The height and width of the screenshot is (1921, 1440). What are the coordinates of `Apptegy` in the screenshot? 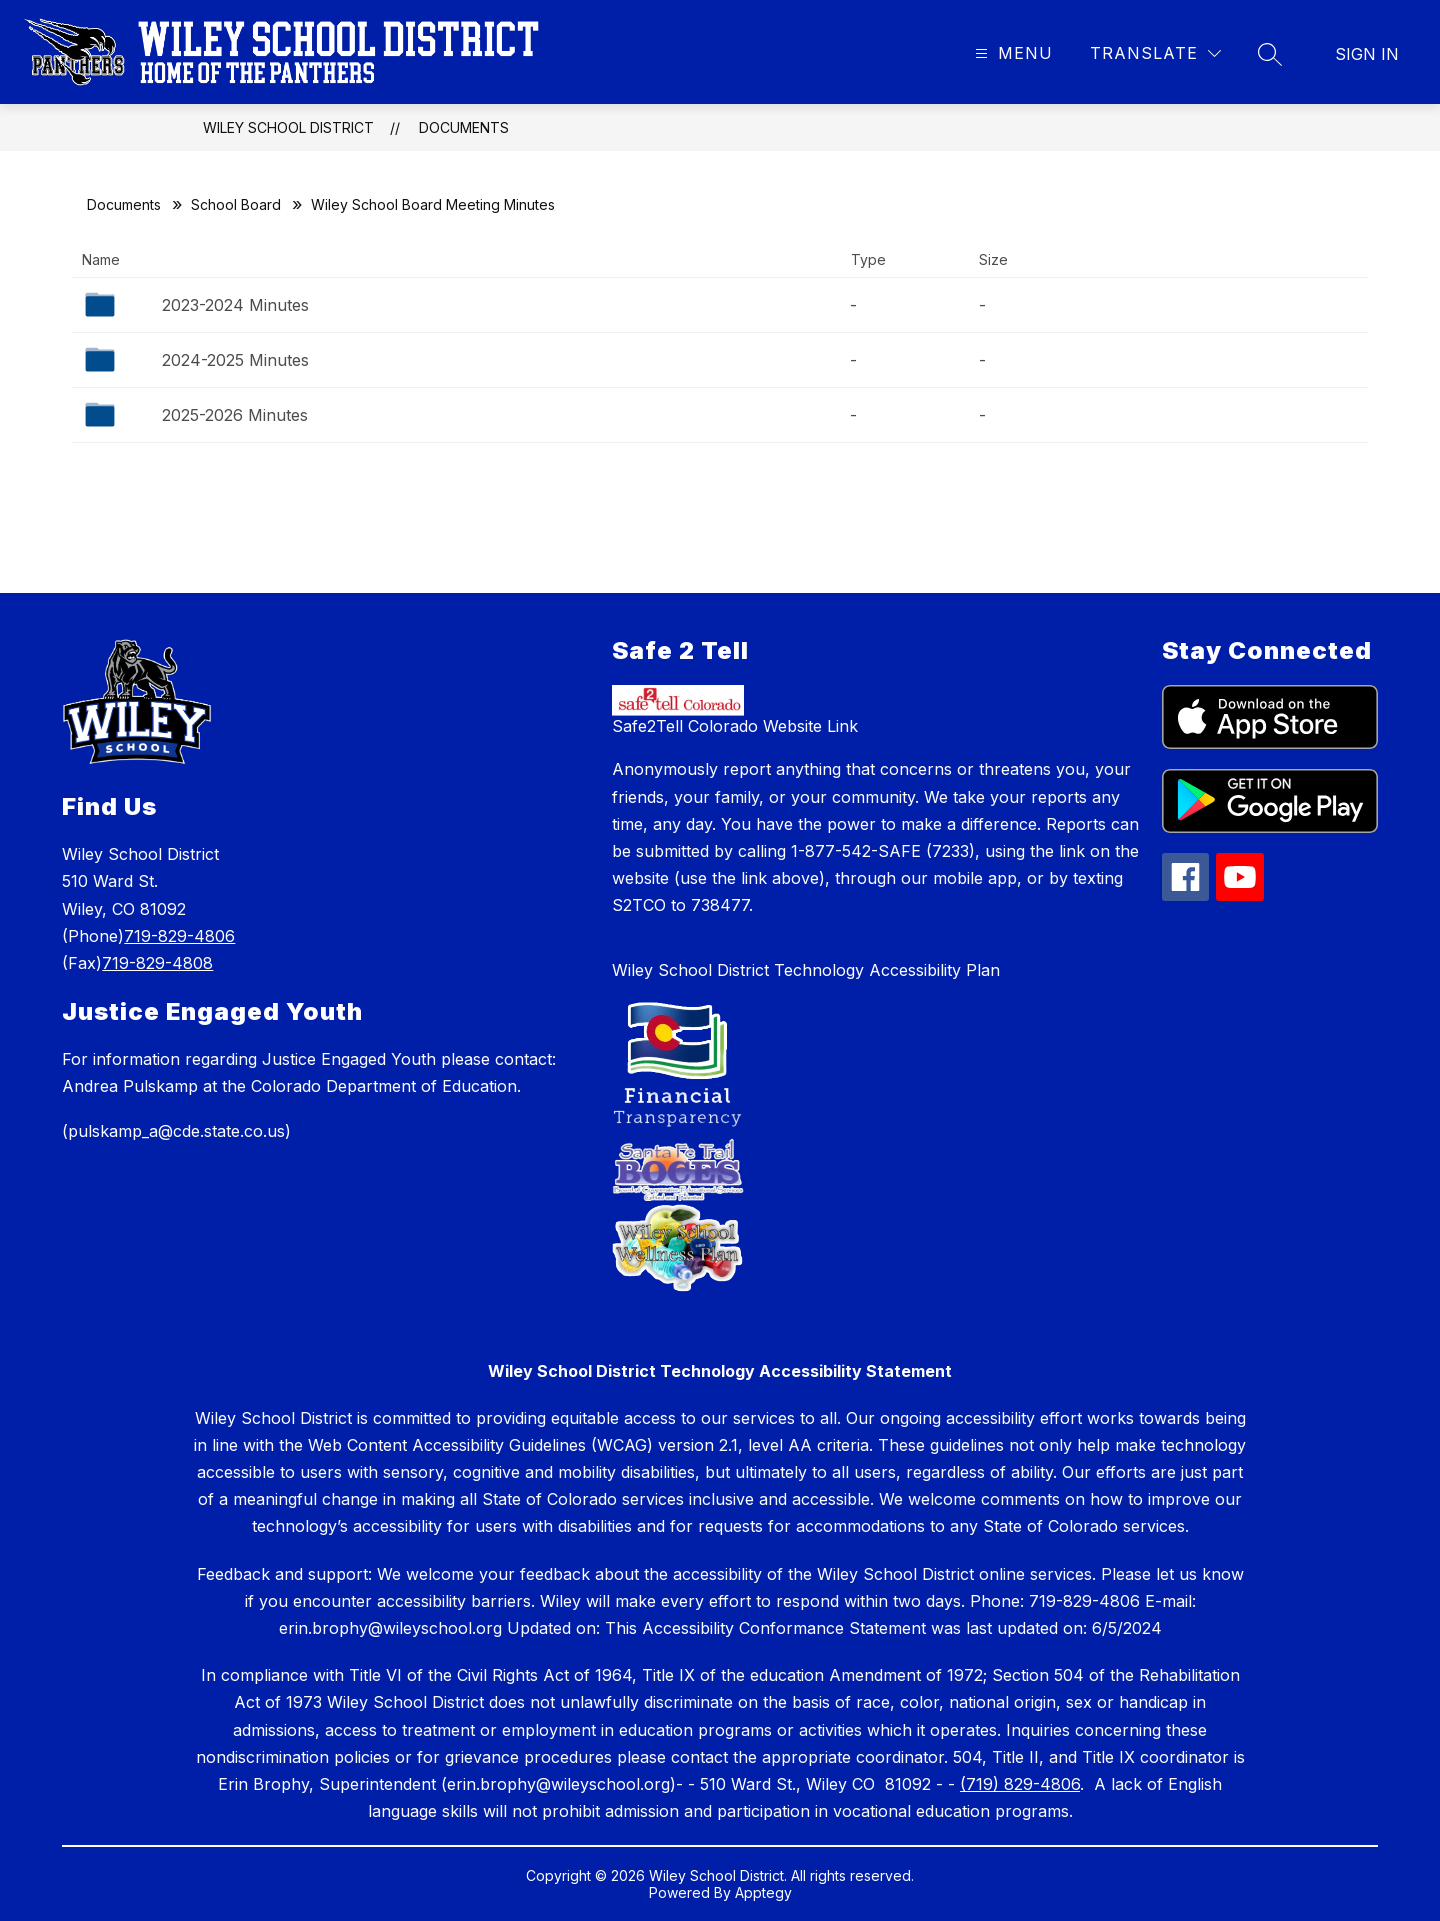 It's located at (763, 1892).